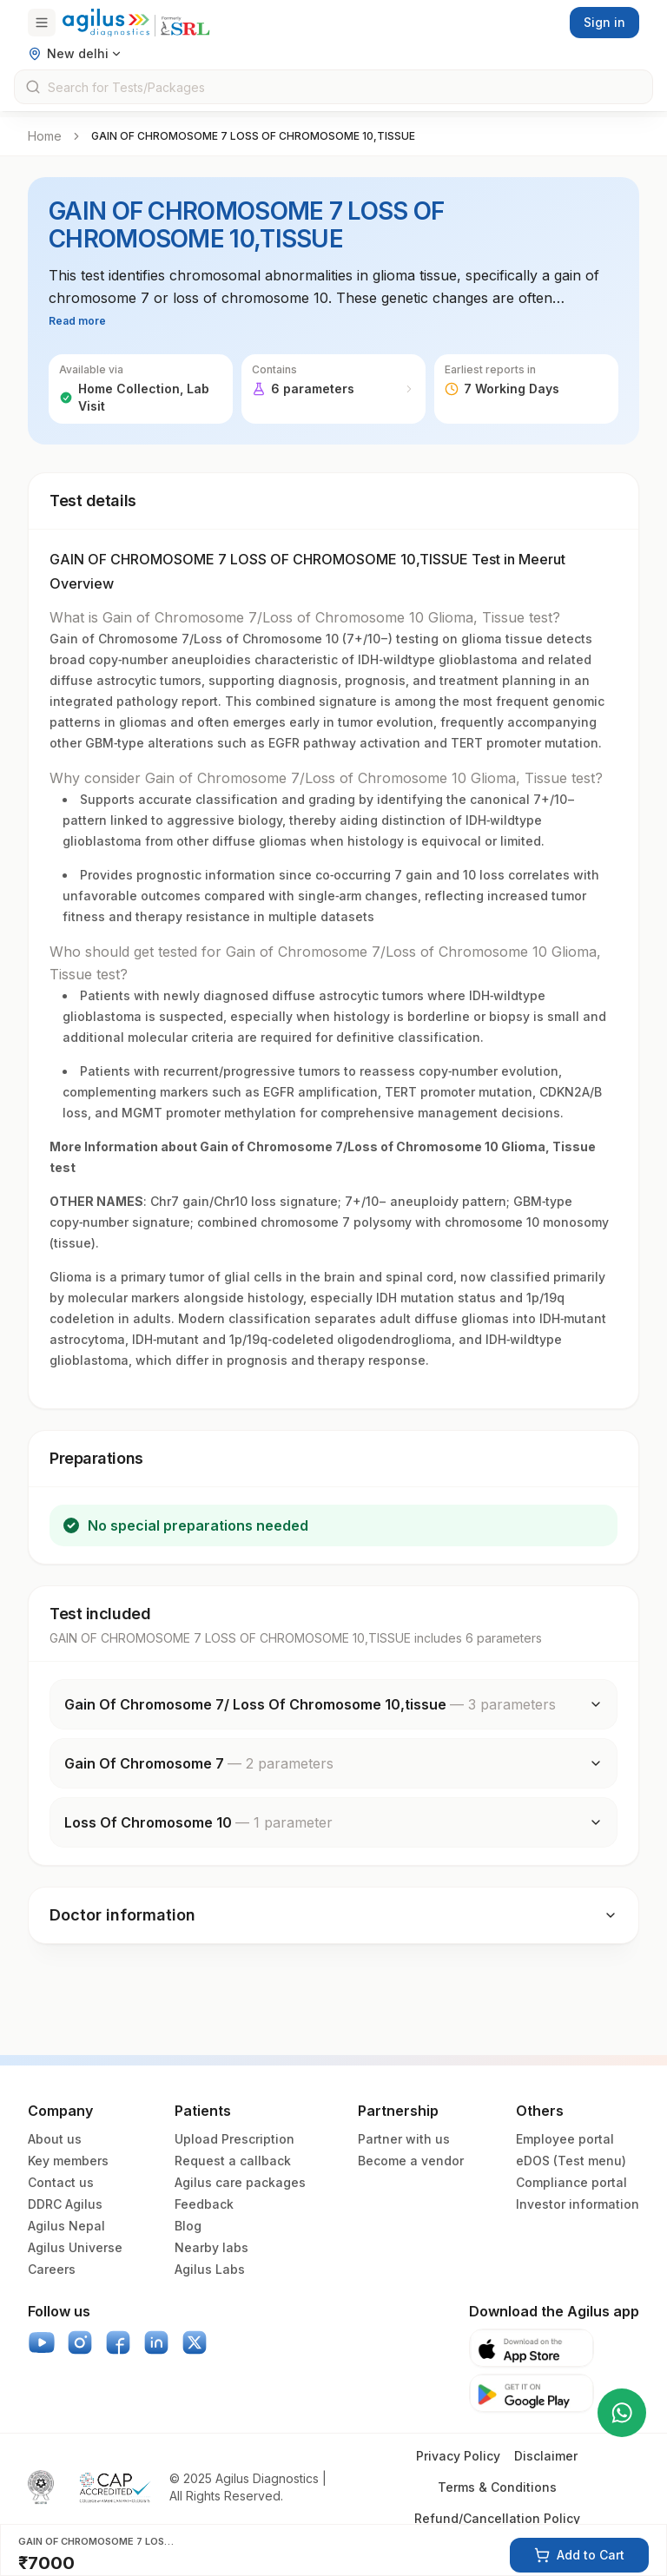 The height and width of the screenshot is (2576, 667). I want to click on Terms & Conditions, so click(497, 2487).